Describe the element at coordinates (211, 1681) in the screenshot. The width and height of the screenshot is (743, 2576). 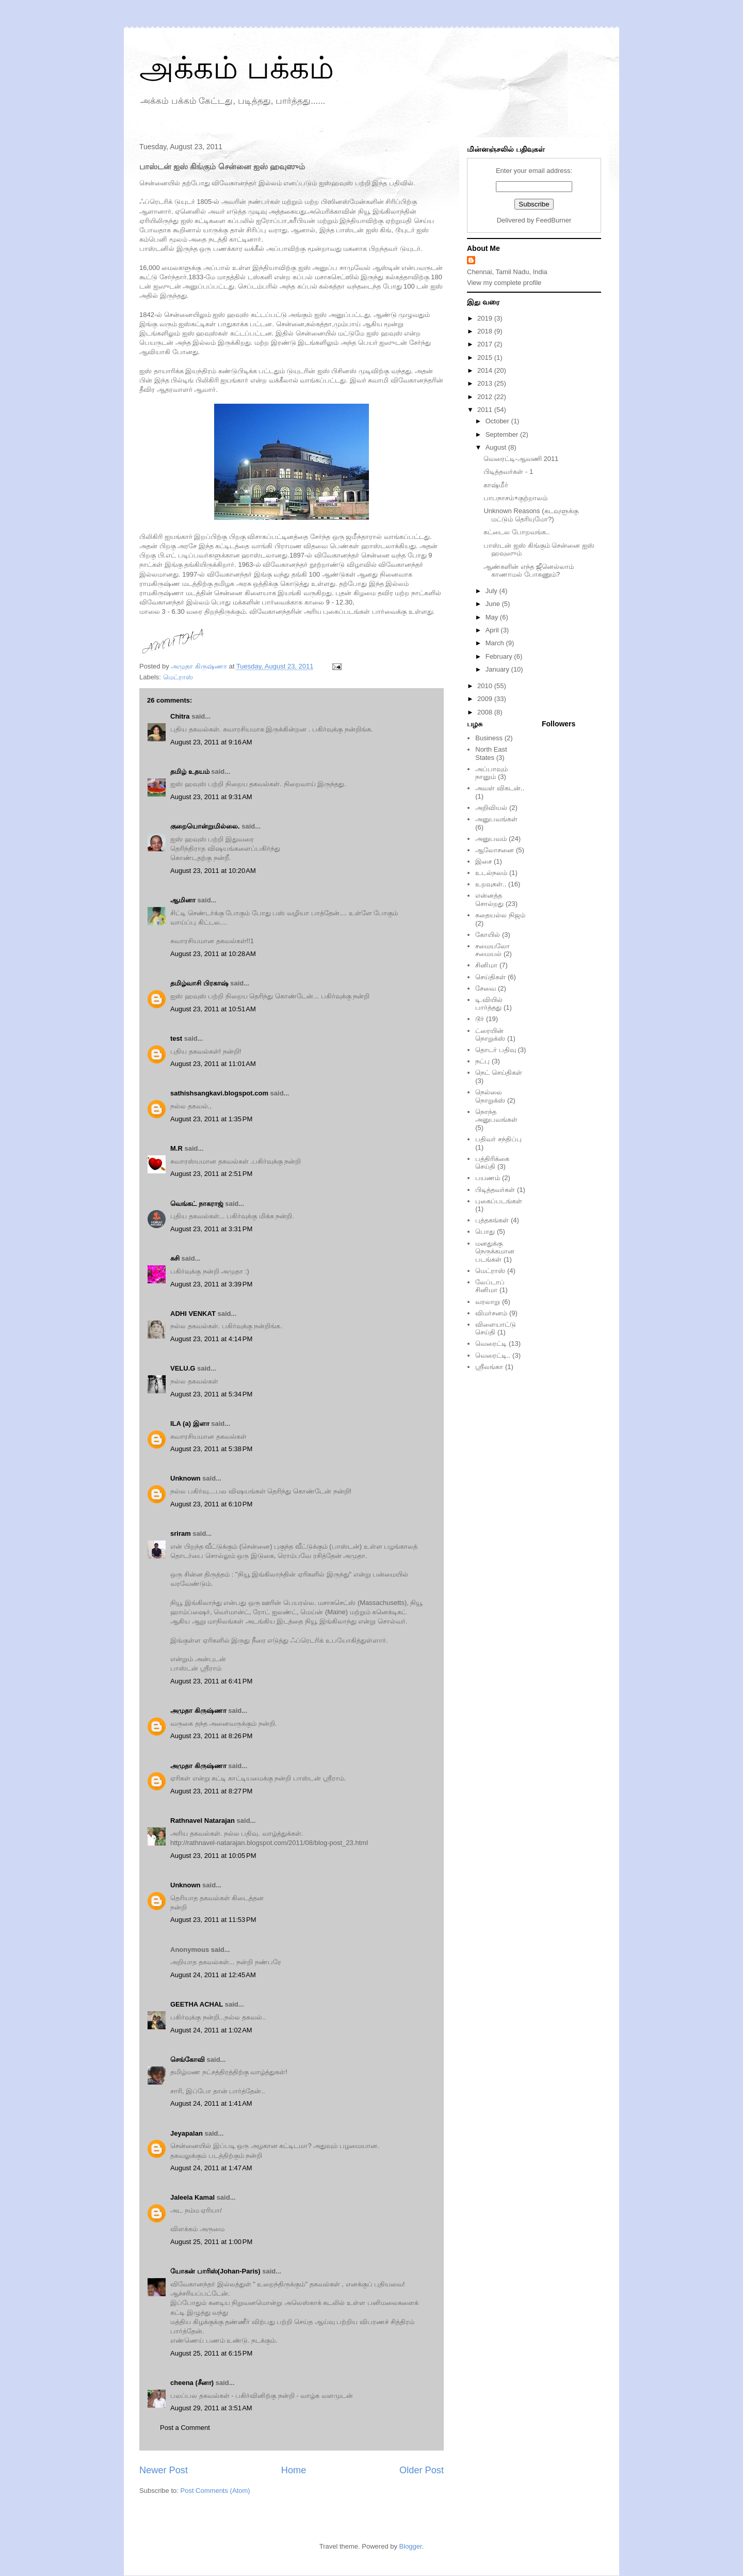
I see `August 23, 2011 at 6:41 PM` at that location.